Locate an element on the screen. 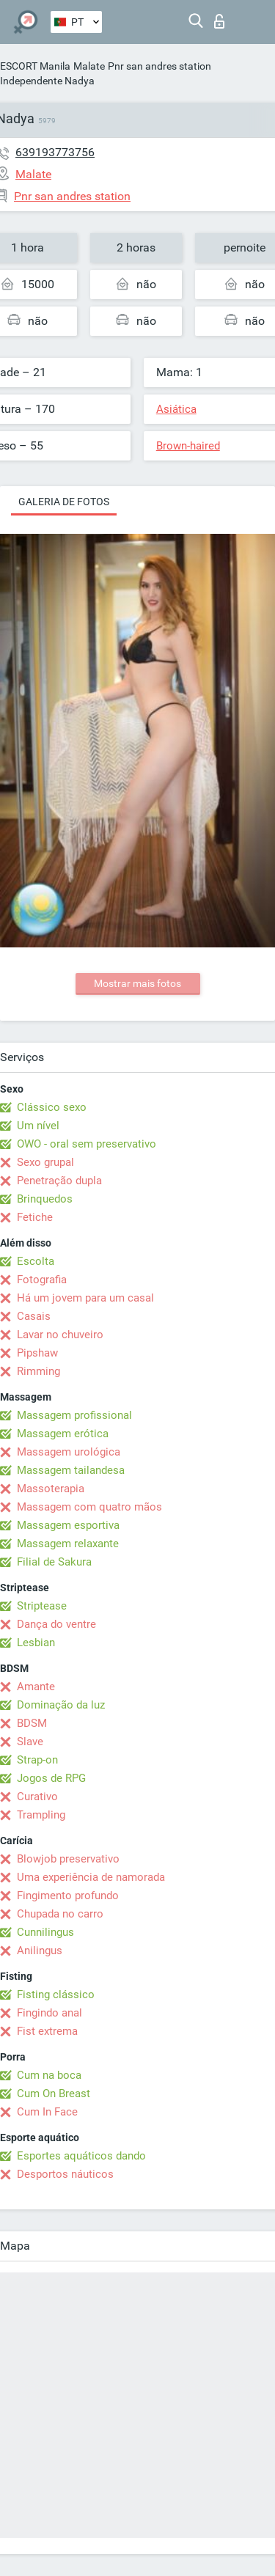 The height and width of the screenshot is (2576, 275). OWO - oral sem preservativo is located at coordinates (86, 1144).